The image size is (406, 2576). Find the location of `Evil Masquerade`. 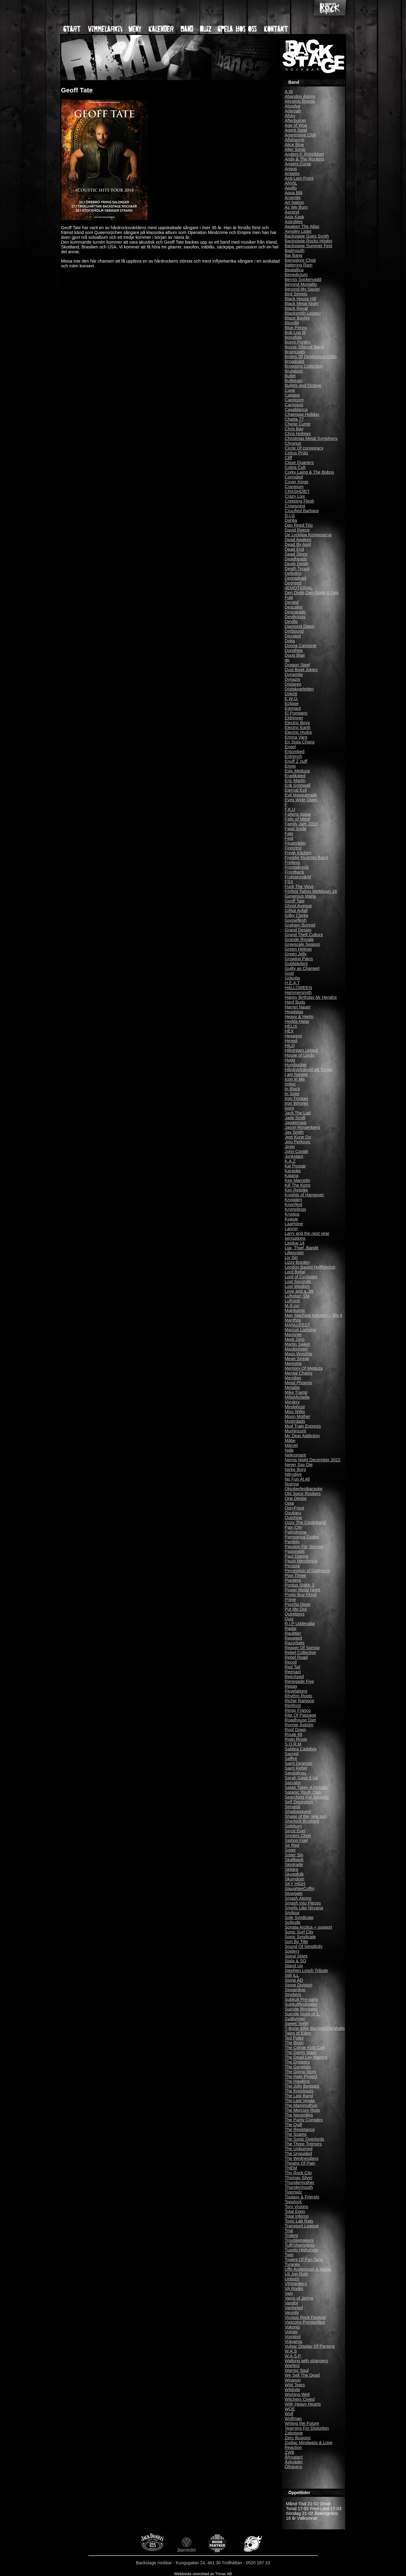

Evil Masquerade is located at coordinates (301, 795).